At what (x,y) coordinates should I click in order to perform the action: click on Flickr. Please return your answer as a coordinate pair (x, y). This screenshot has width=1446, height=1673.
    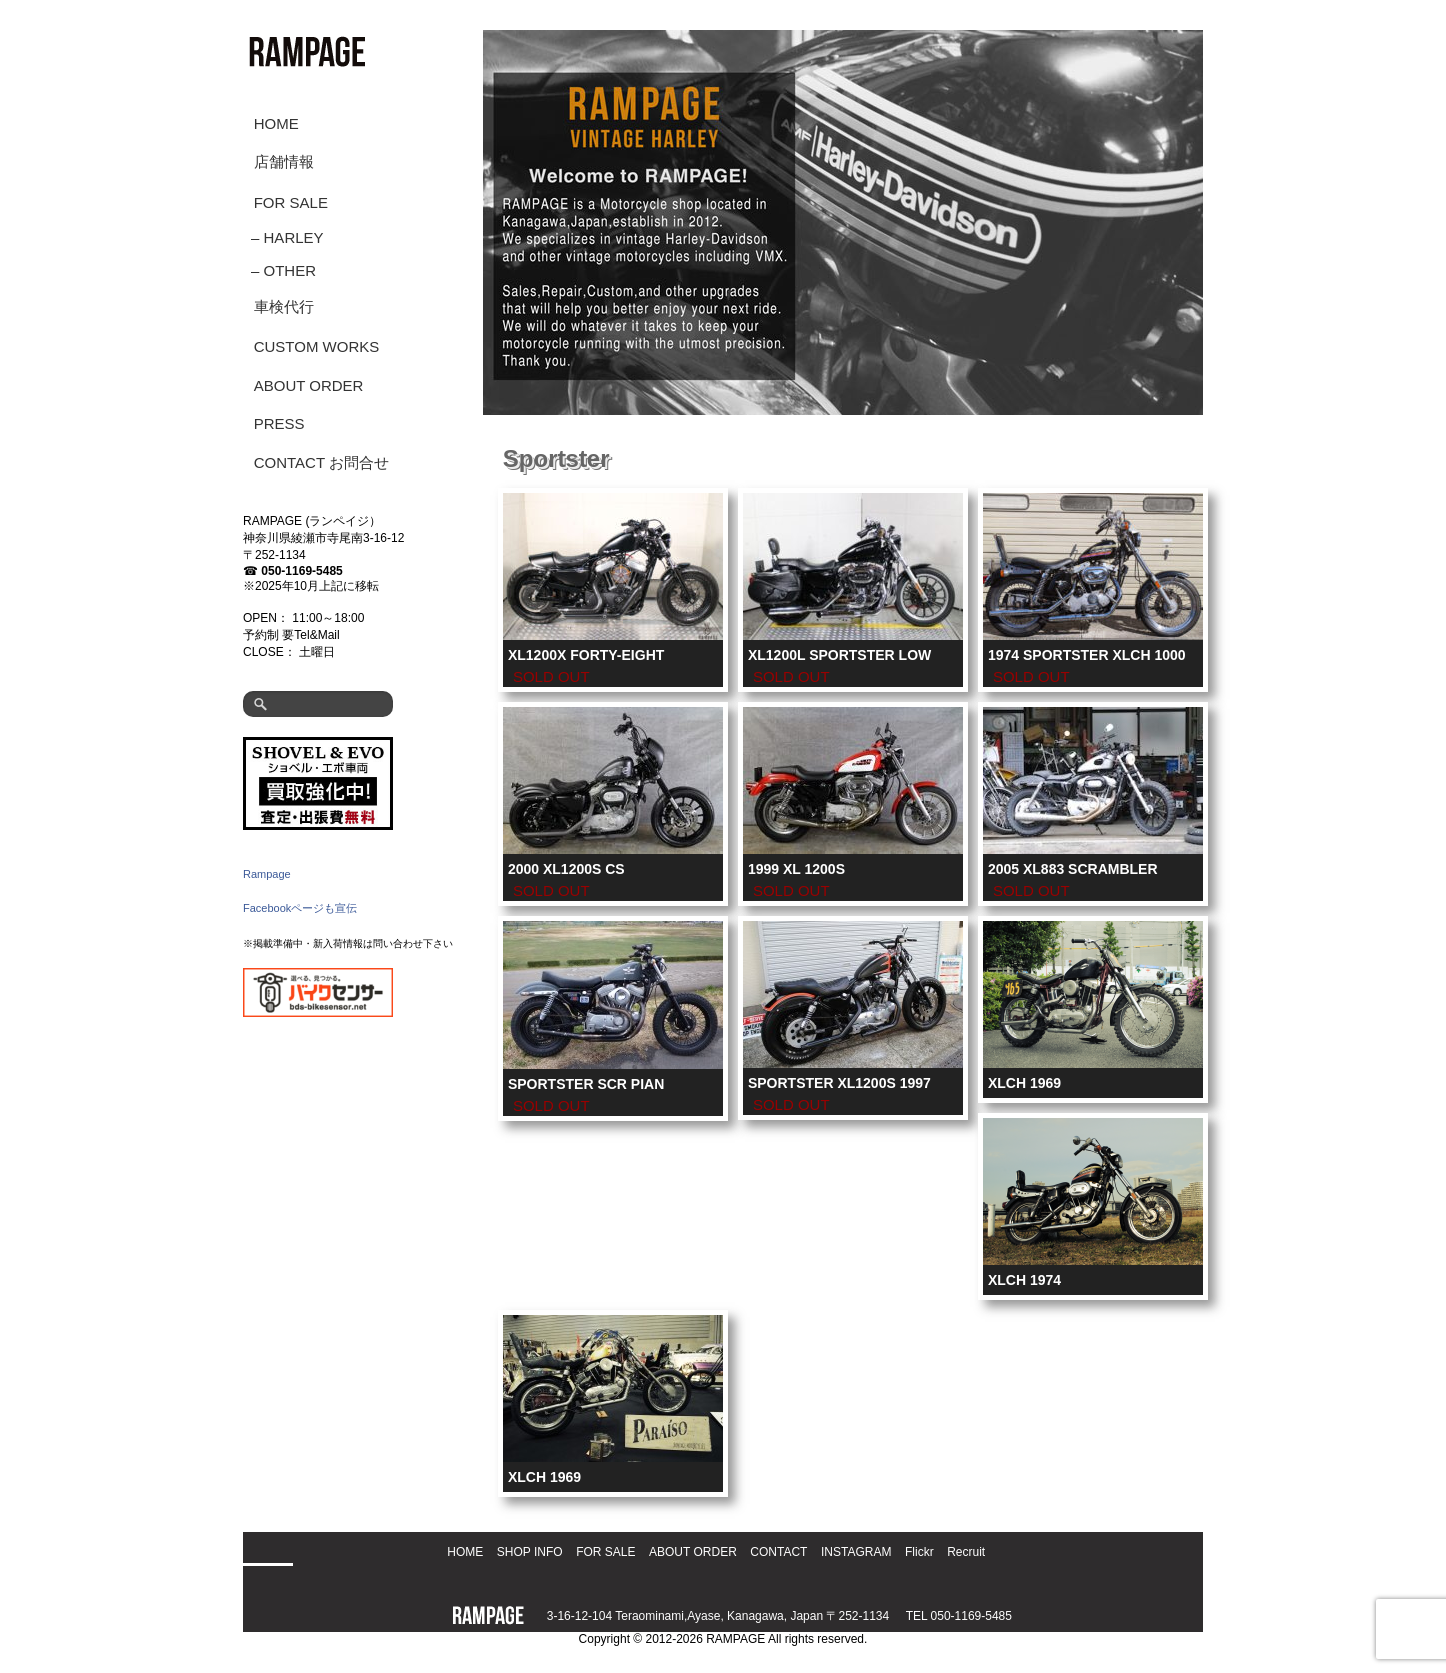
    Looking at the image, I should click on (919, 1552).